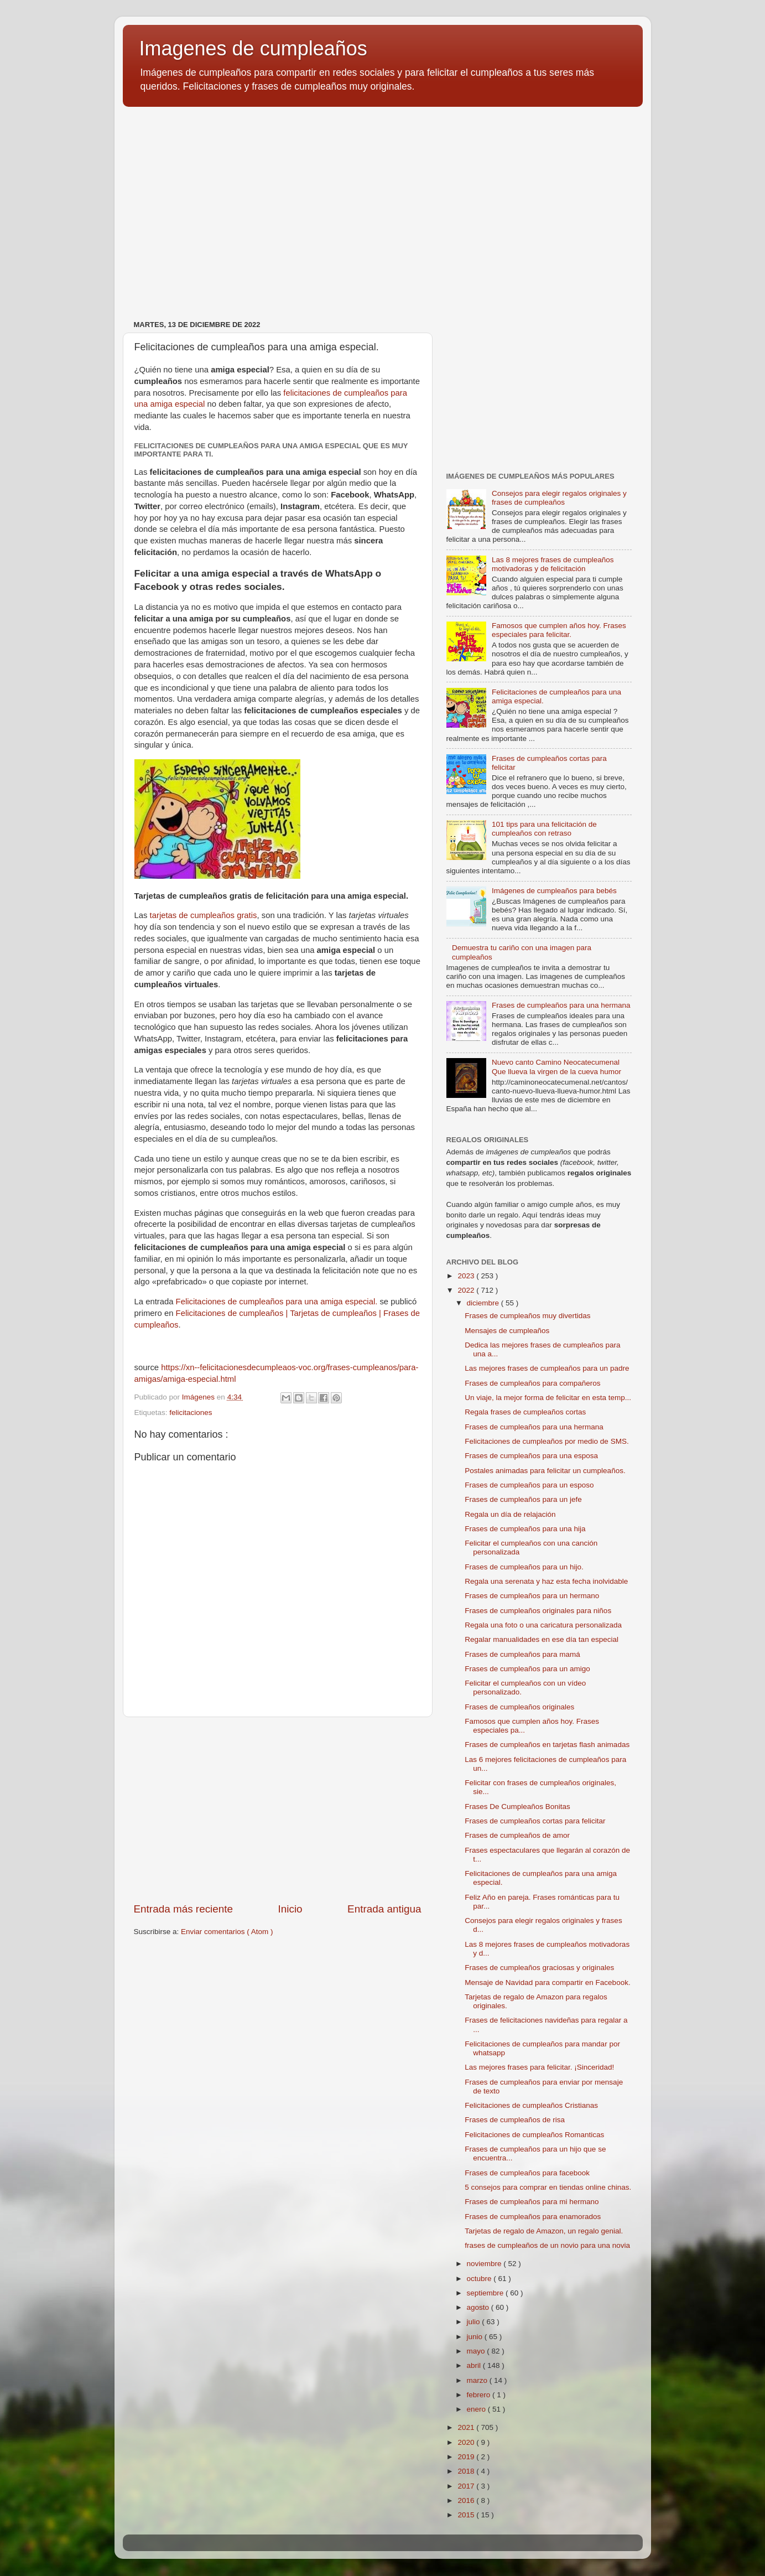  What do you see at coordinates (203, 915) in the screenshot?
I see `tarjetas de cumpleaños gratis` at bounding box center [203, 915].